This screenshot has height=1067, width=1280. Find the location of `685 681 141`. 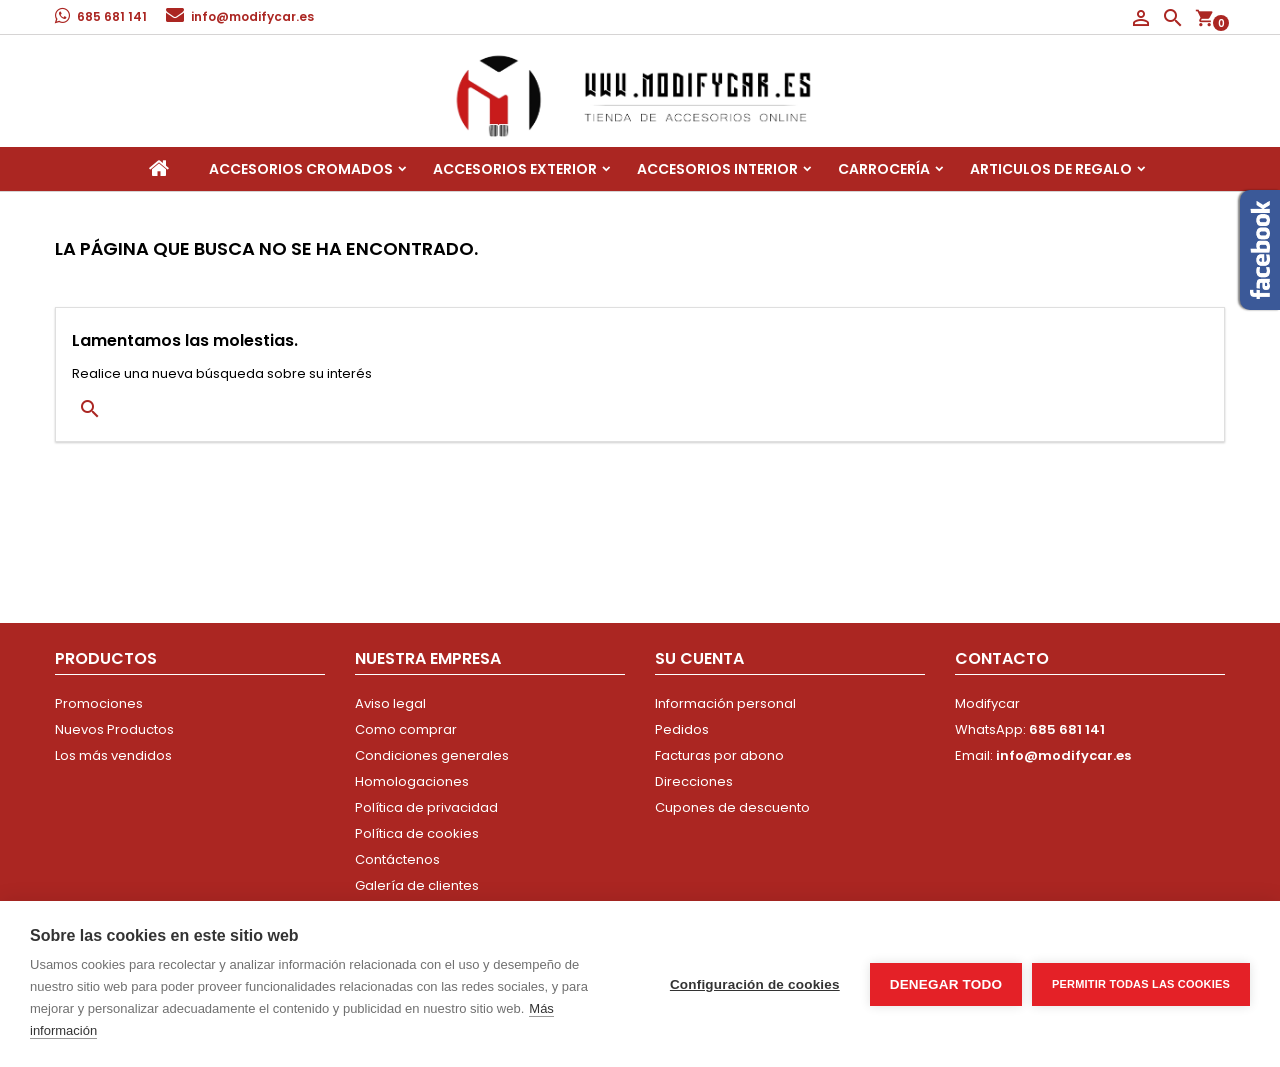

685 681 141 is located at coordinates (112, 16).